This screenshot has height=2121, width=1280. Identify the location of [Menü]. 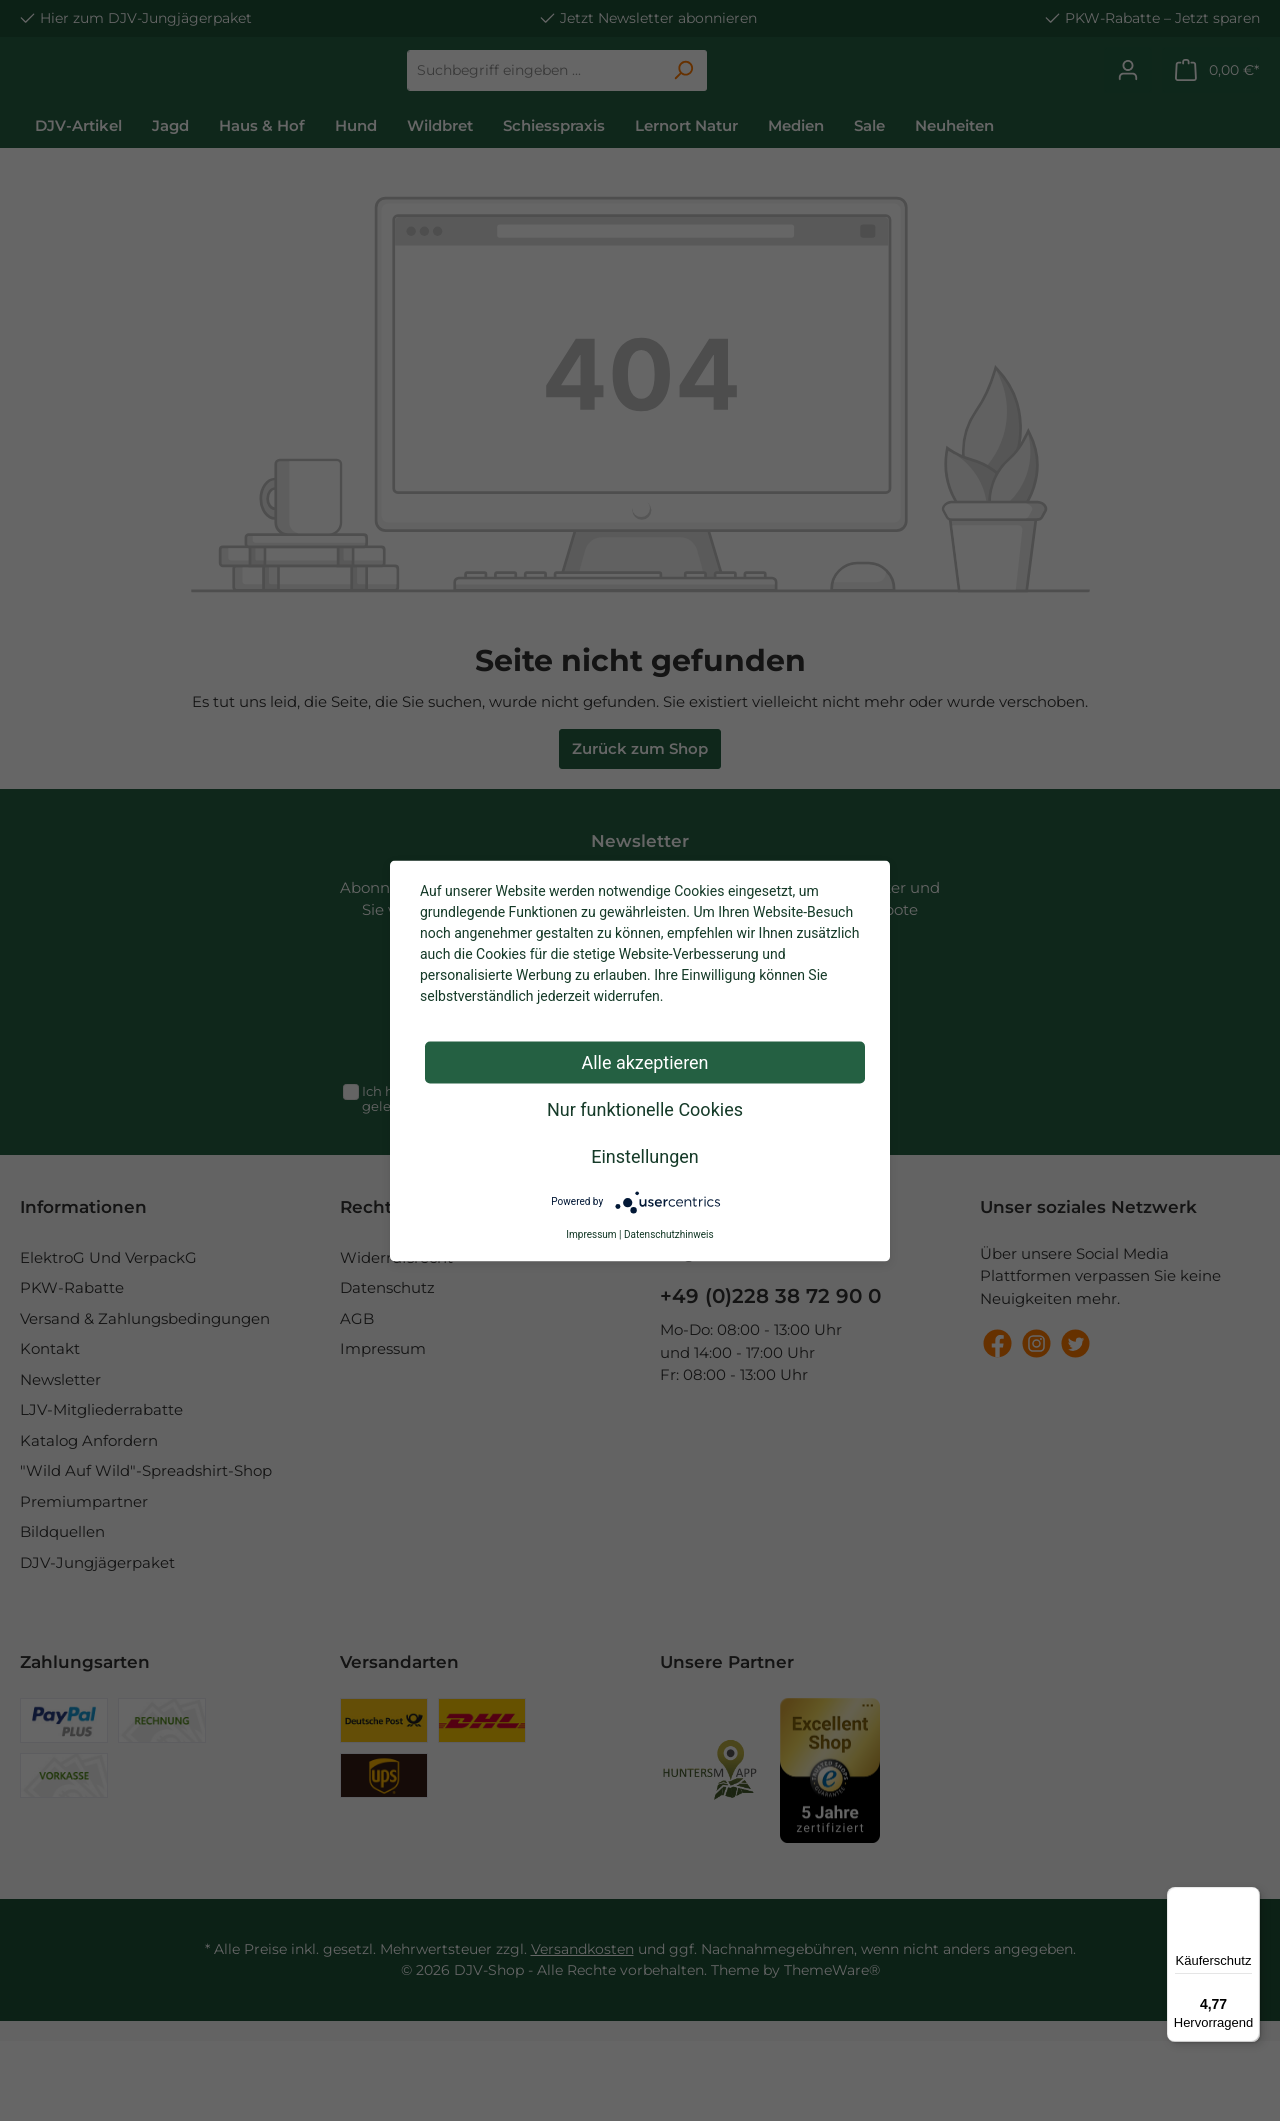
(1248, 1899).